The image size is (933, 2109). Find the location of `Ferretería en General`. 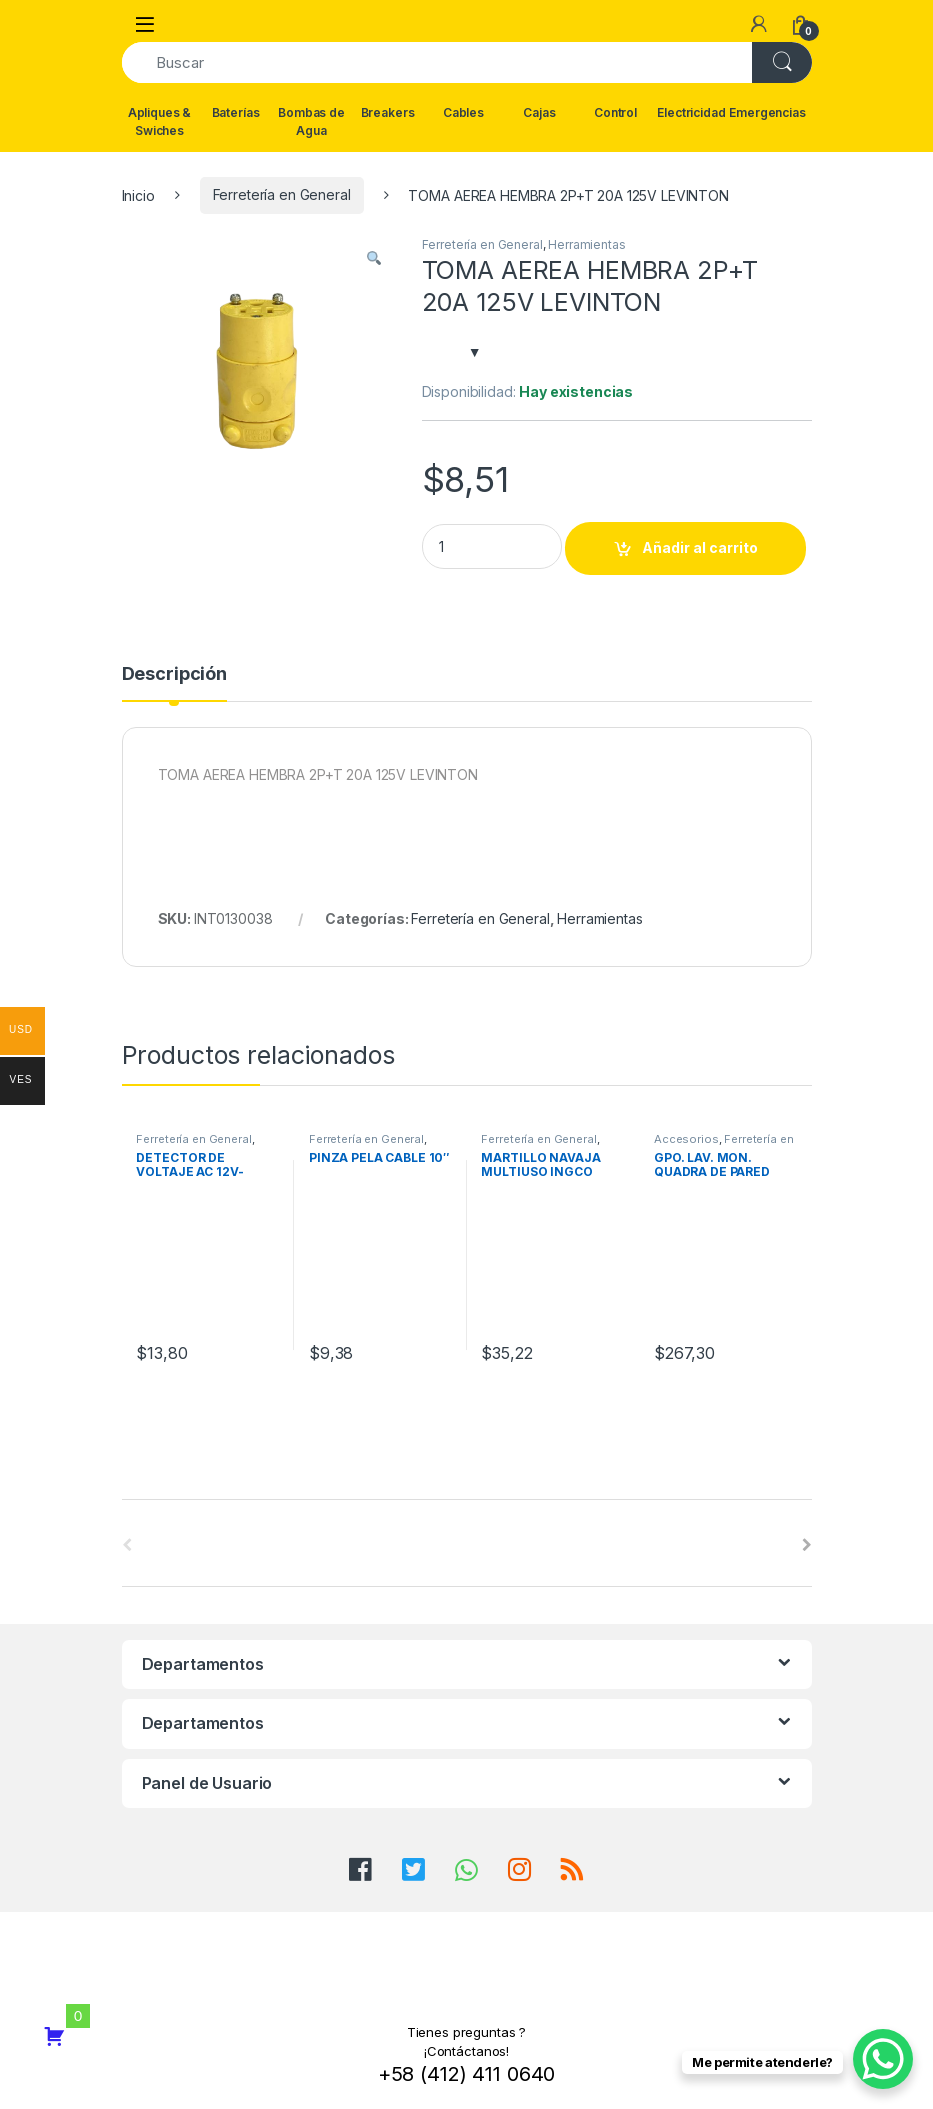

Ferretería en General is located at coordinates (282, 194).